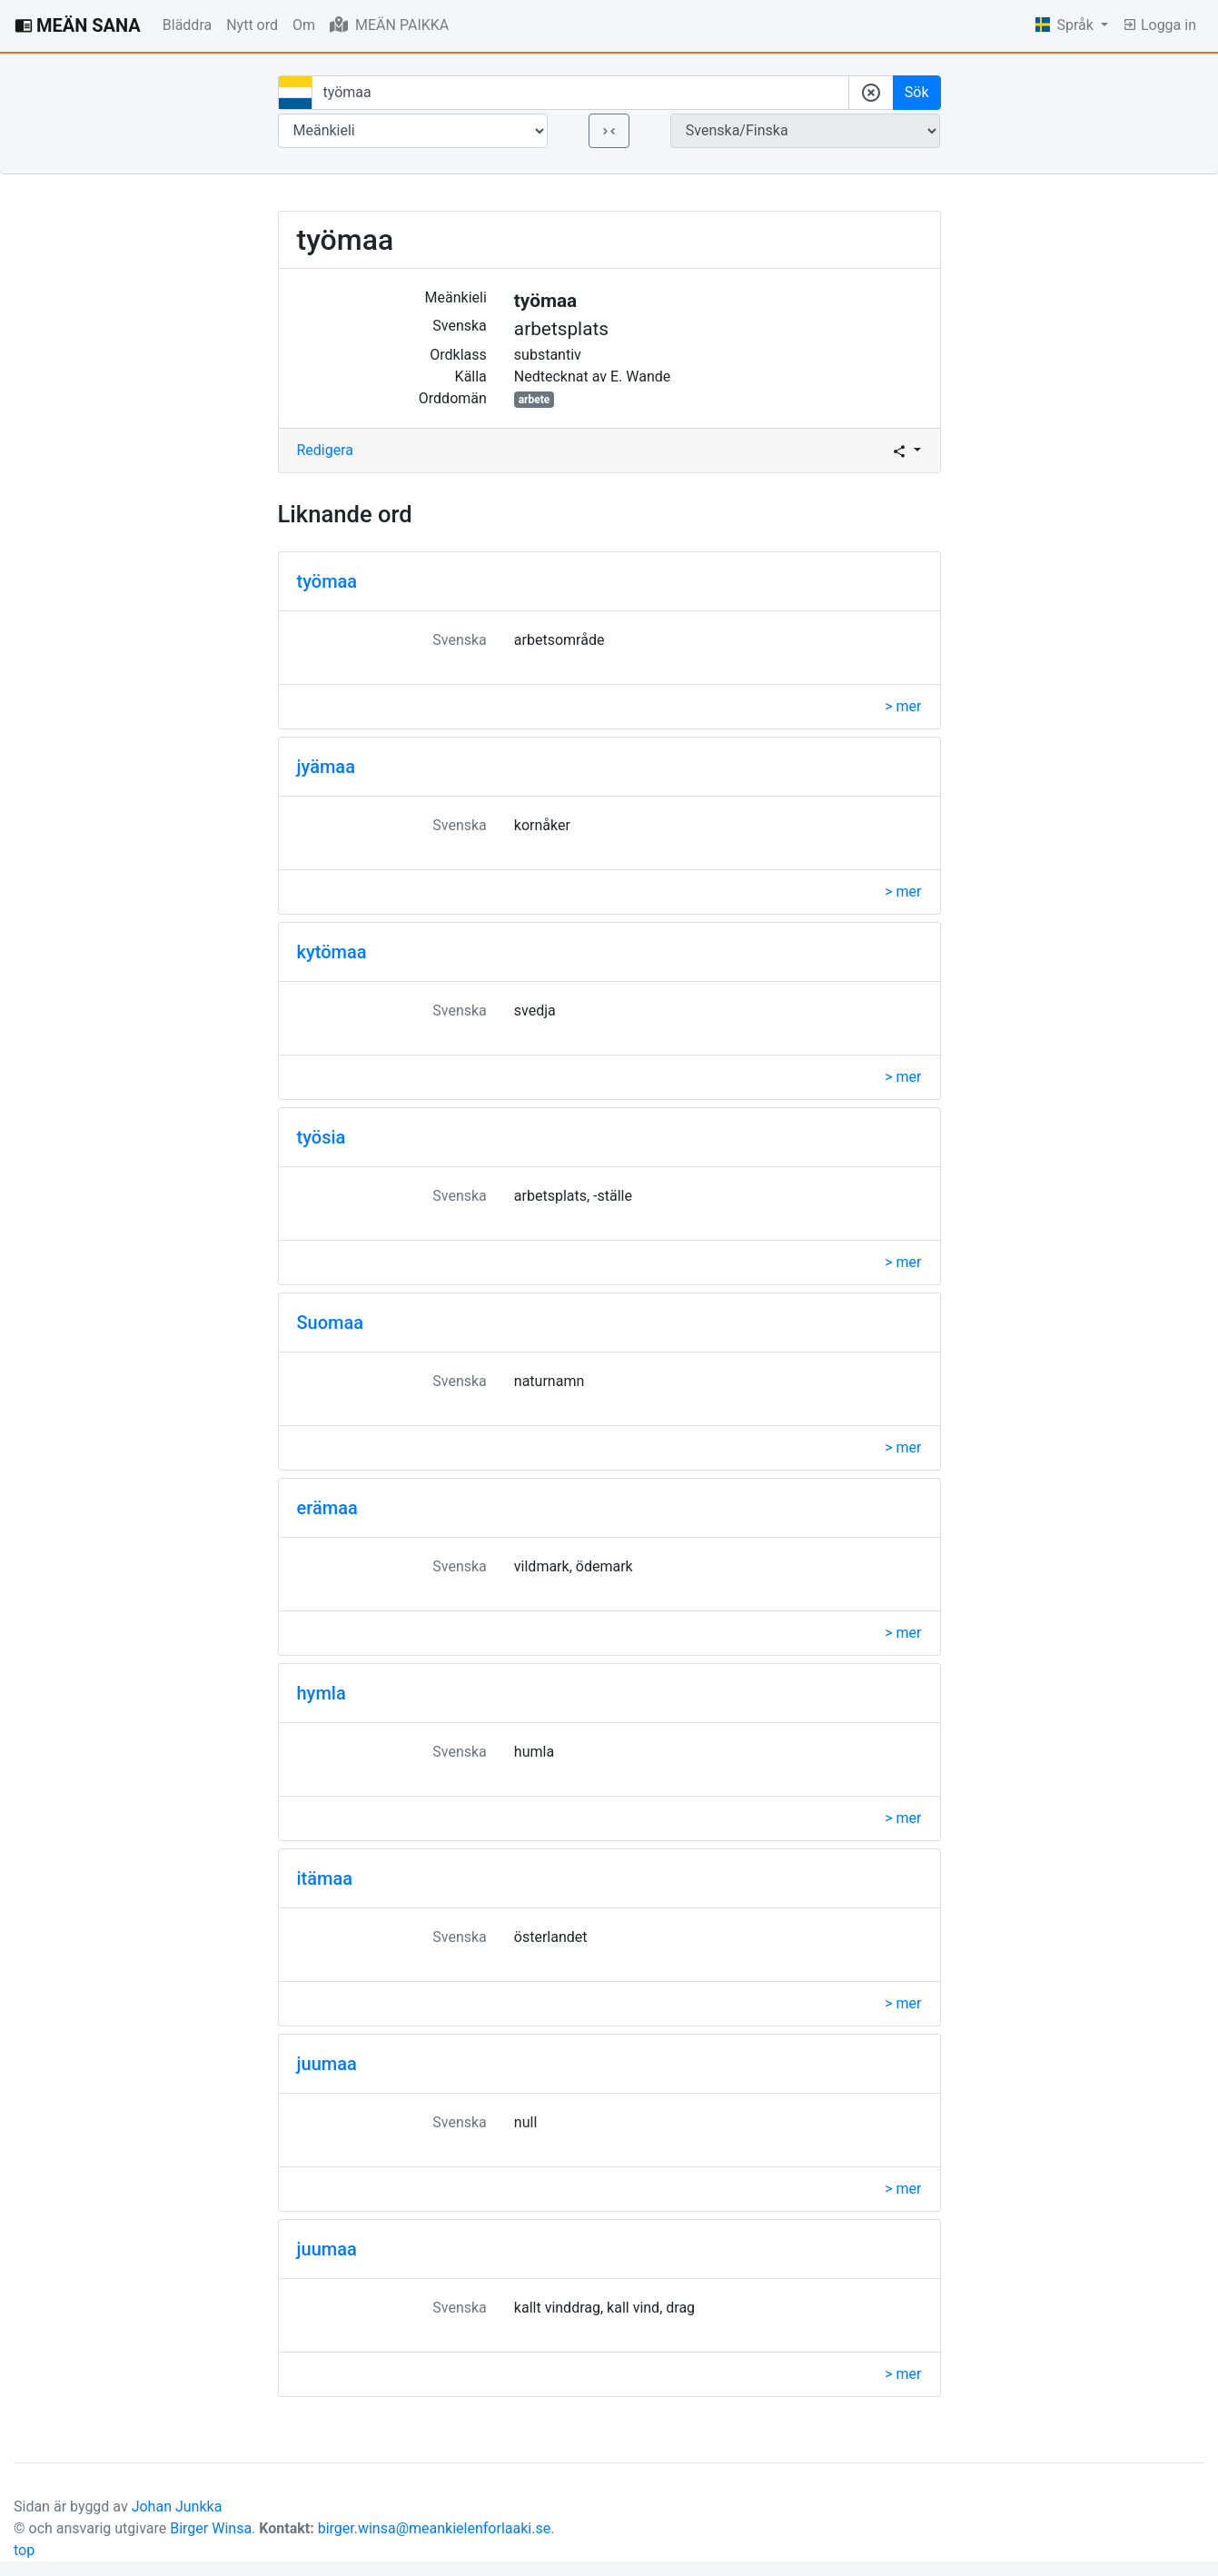 The height and width of the screenshot is (2576, 1218). What do you see at coordinates (252, 25) in the screenshot?
I see `Nytt ord` at bounding box center [252, 25].